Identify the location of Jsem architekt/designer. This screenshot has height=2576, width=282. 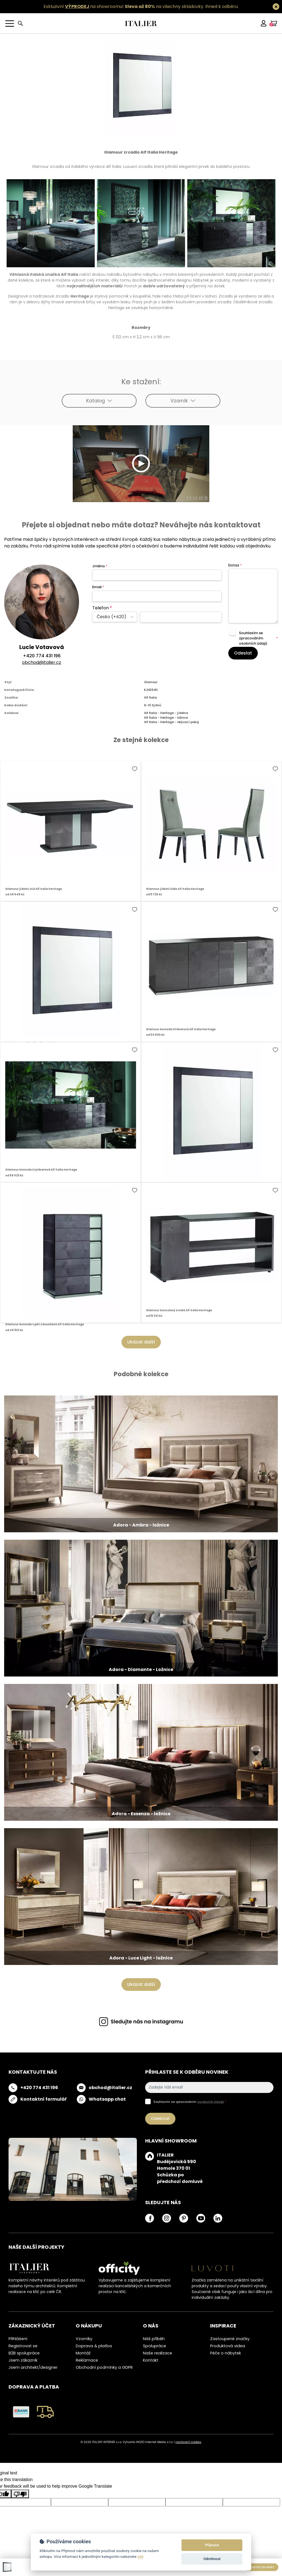
(33, 2367).